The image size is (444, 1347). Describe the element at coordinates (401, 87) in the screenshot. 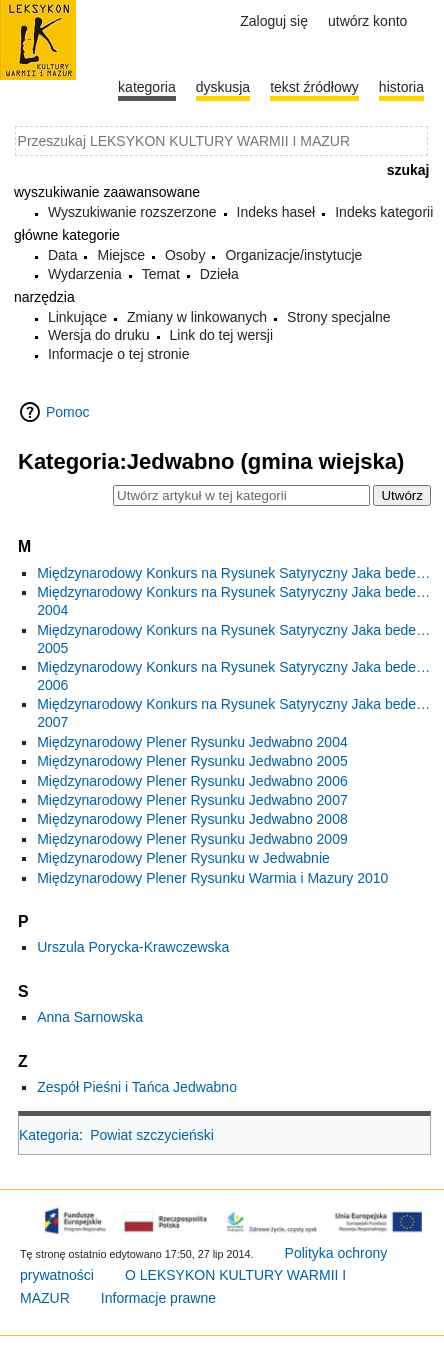

I see `historia` at that location.